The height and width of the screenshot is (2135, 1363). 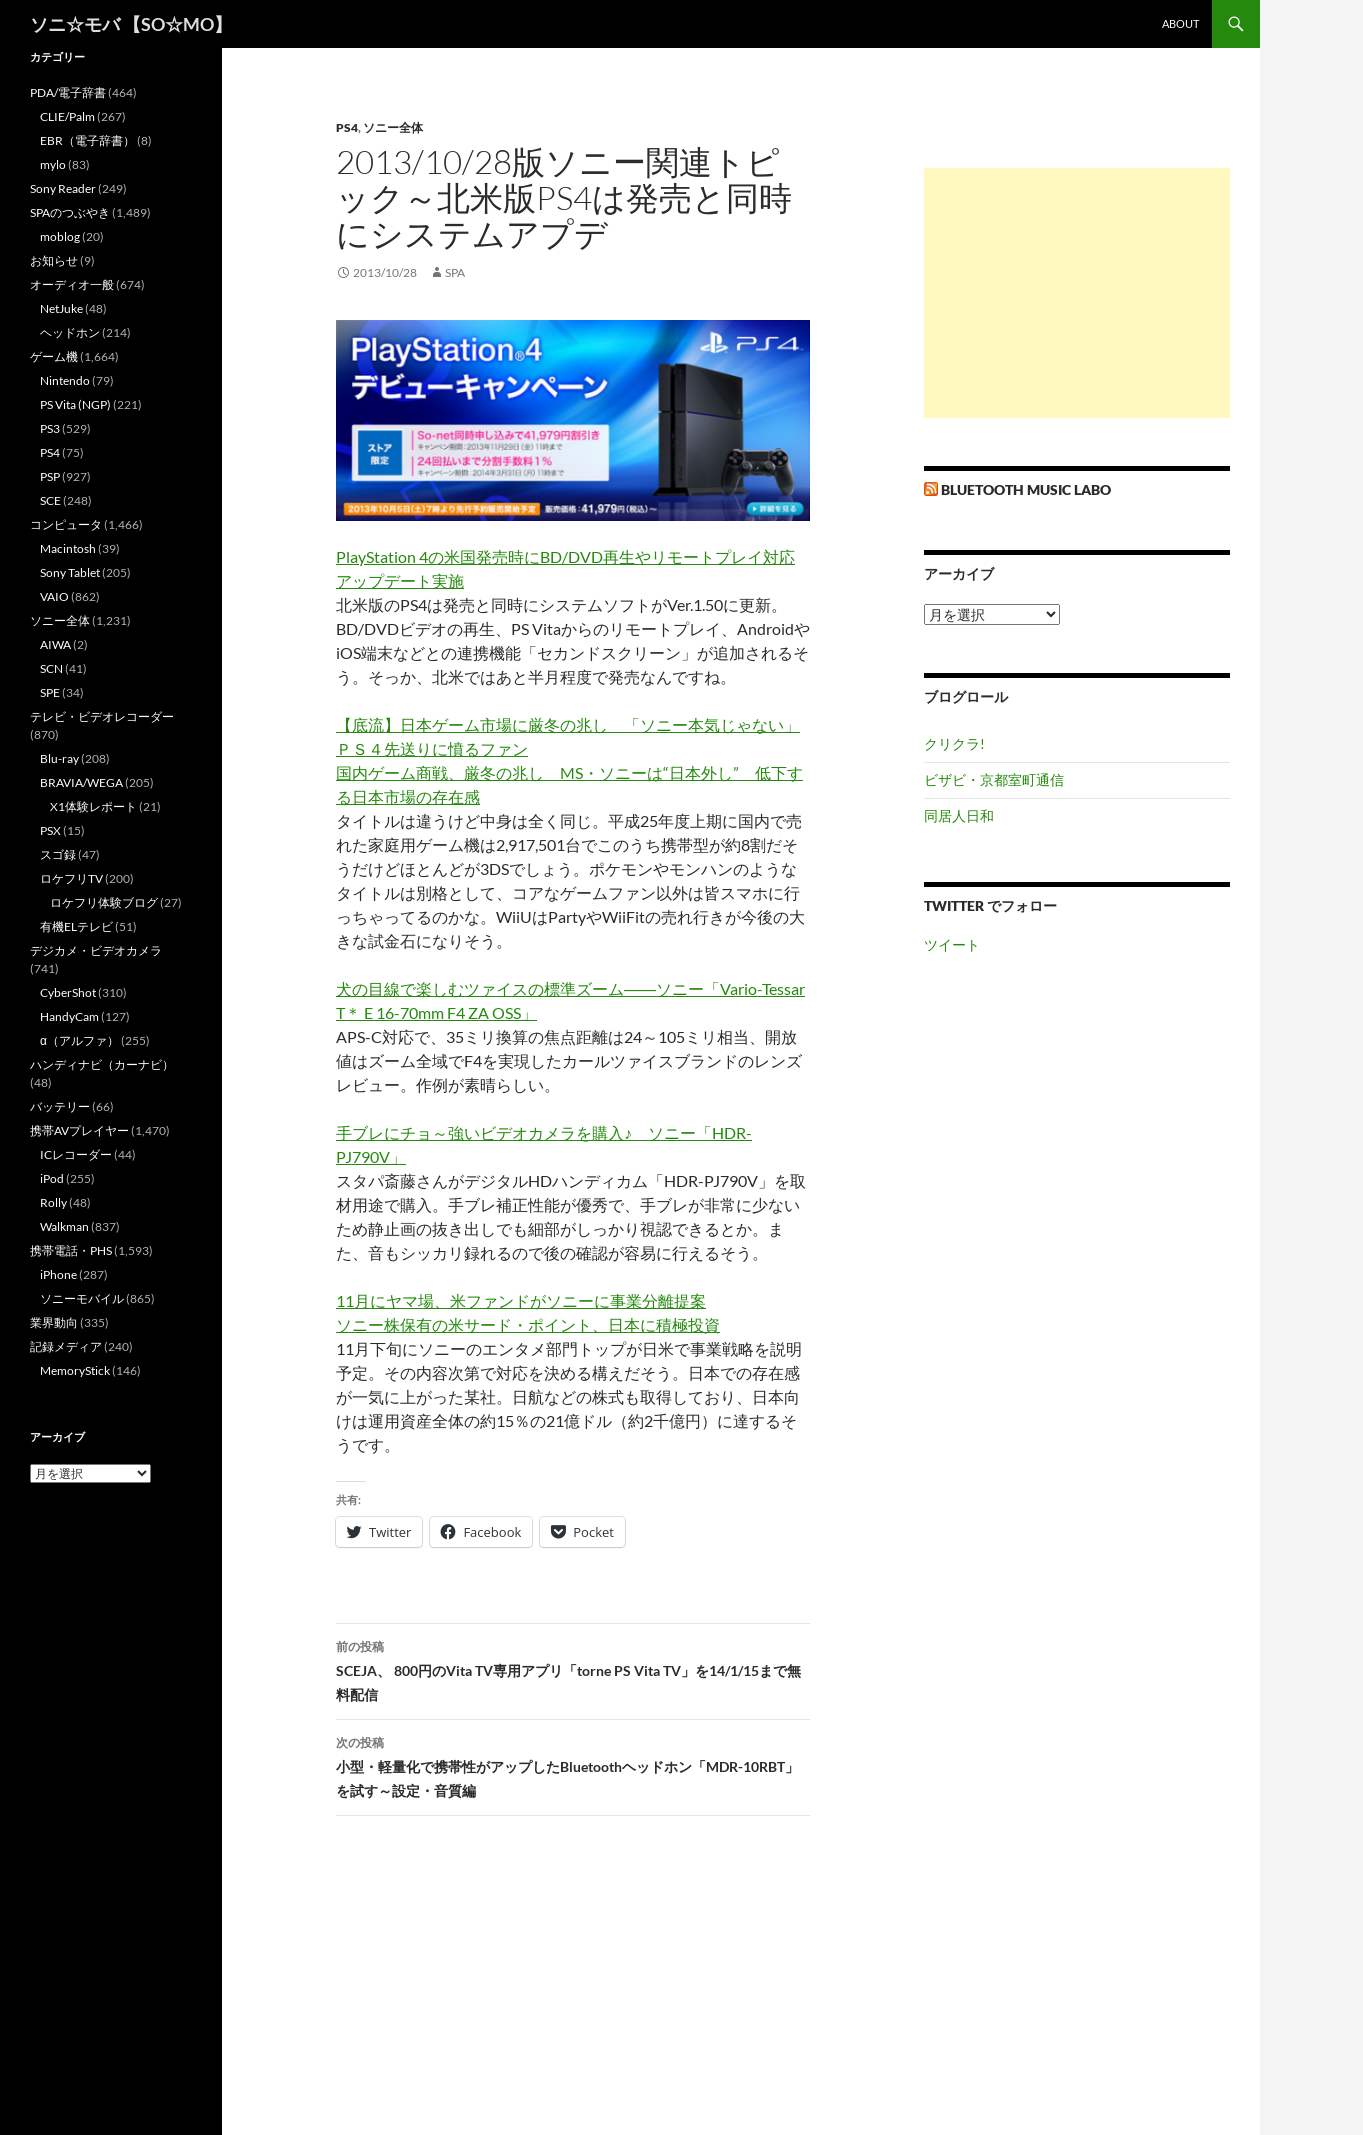 I want to click on ソニー株保有の米サード・ポイント、日本に積極投資, so click(x=528, y=1324).